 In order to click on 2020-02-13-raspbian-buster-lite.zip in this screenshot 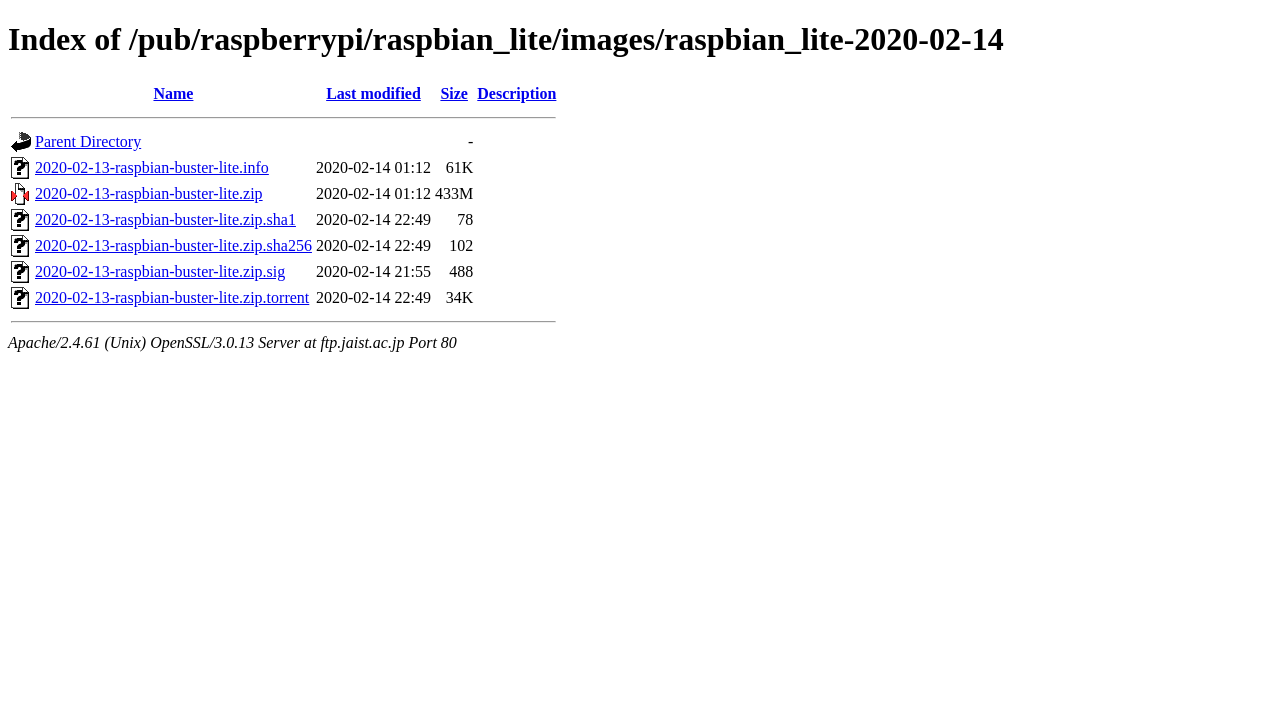, I will do `click(149, 193)`.